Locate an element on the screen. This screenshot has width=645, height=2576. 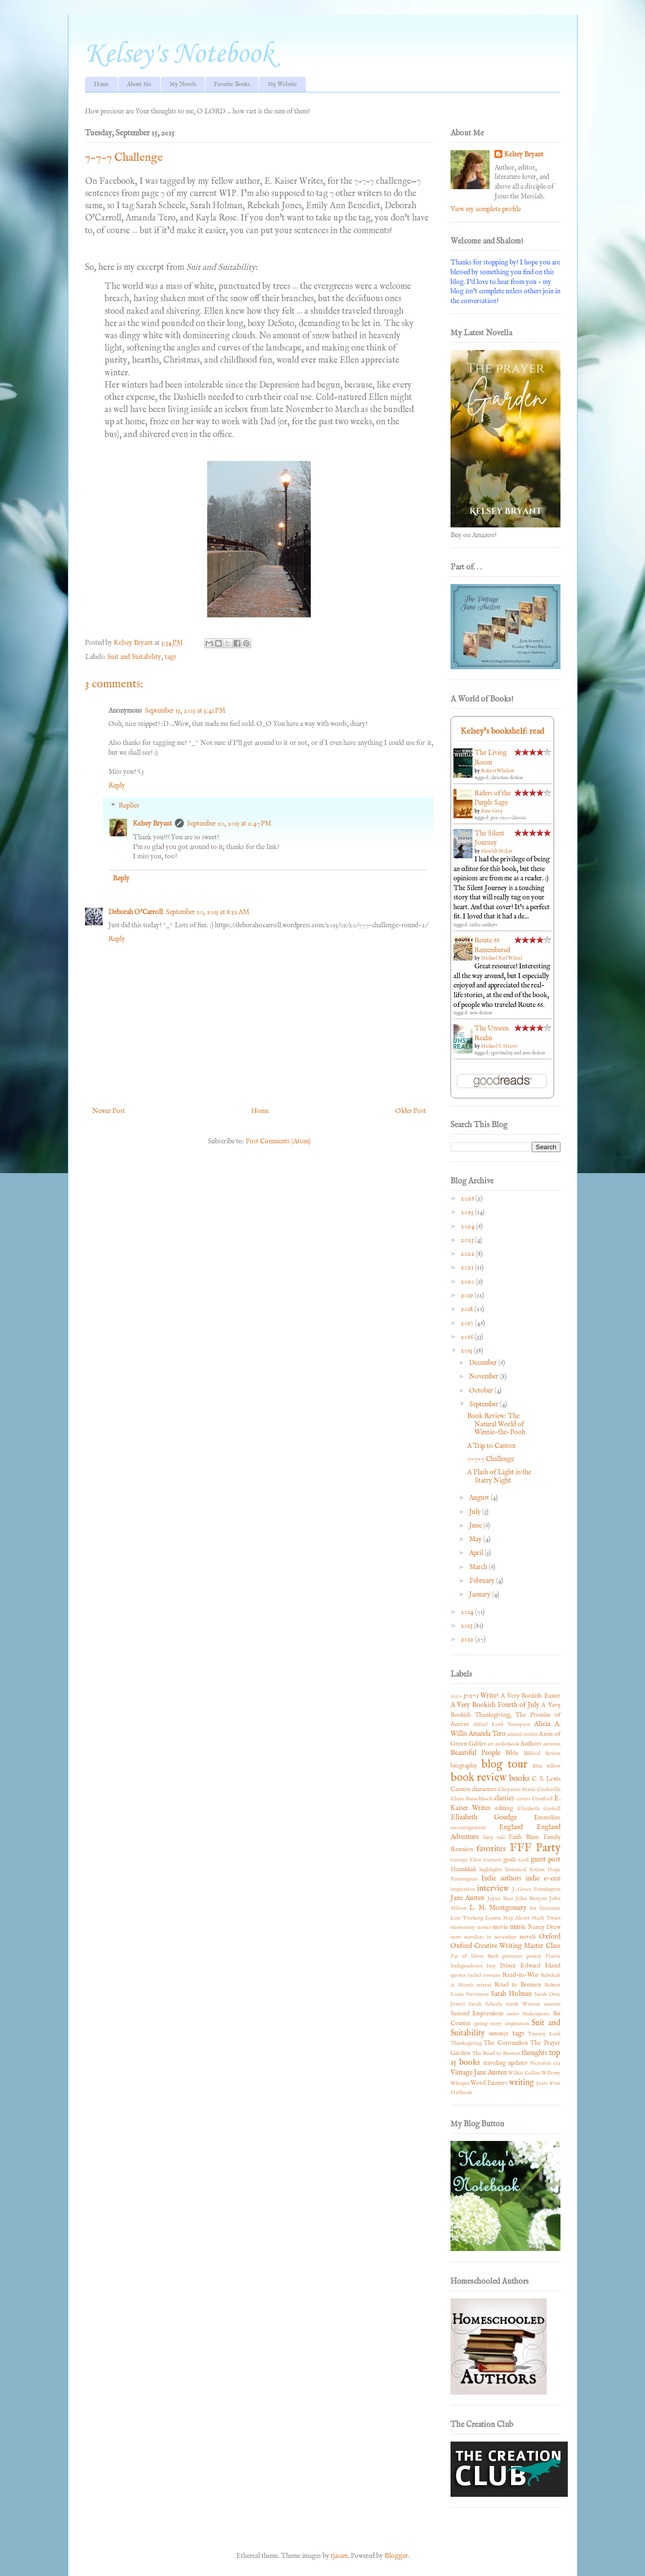
Michael Karl Witzel is located at coordinates (501, 958).